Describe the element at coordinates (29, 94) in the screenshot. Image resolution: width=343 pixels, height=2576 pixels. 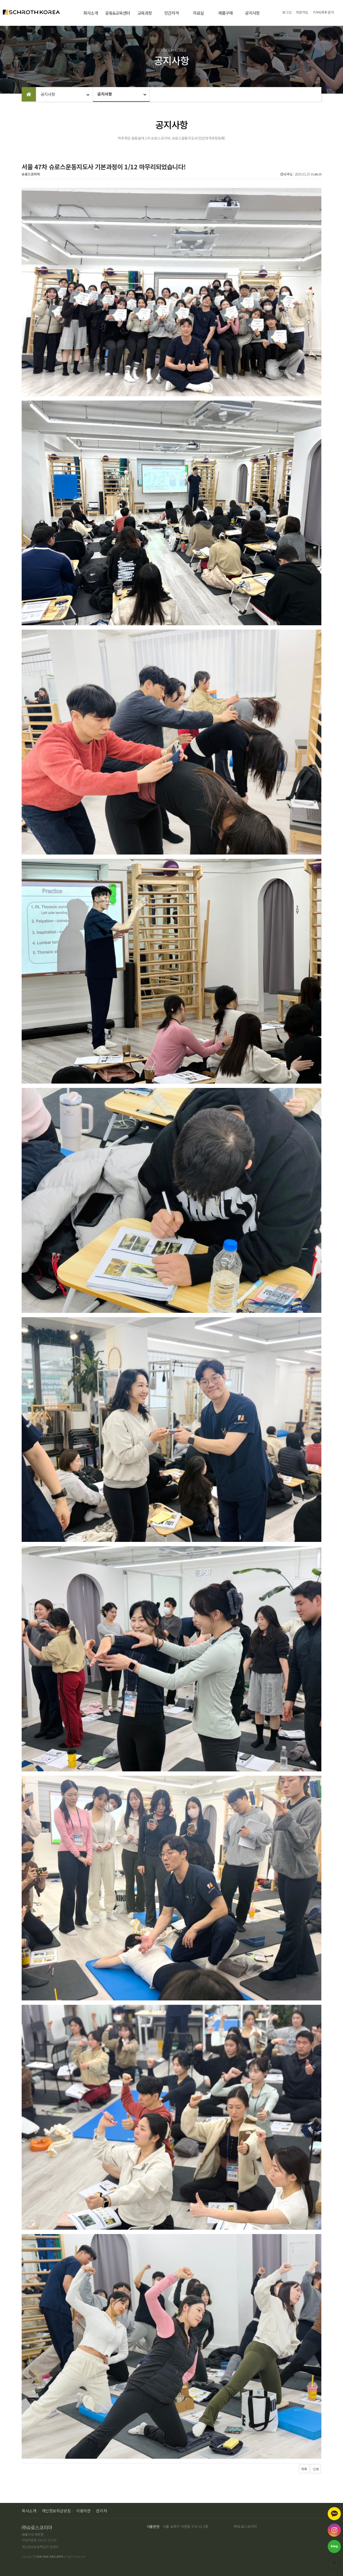
I see `Home` at that location.